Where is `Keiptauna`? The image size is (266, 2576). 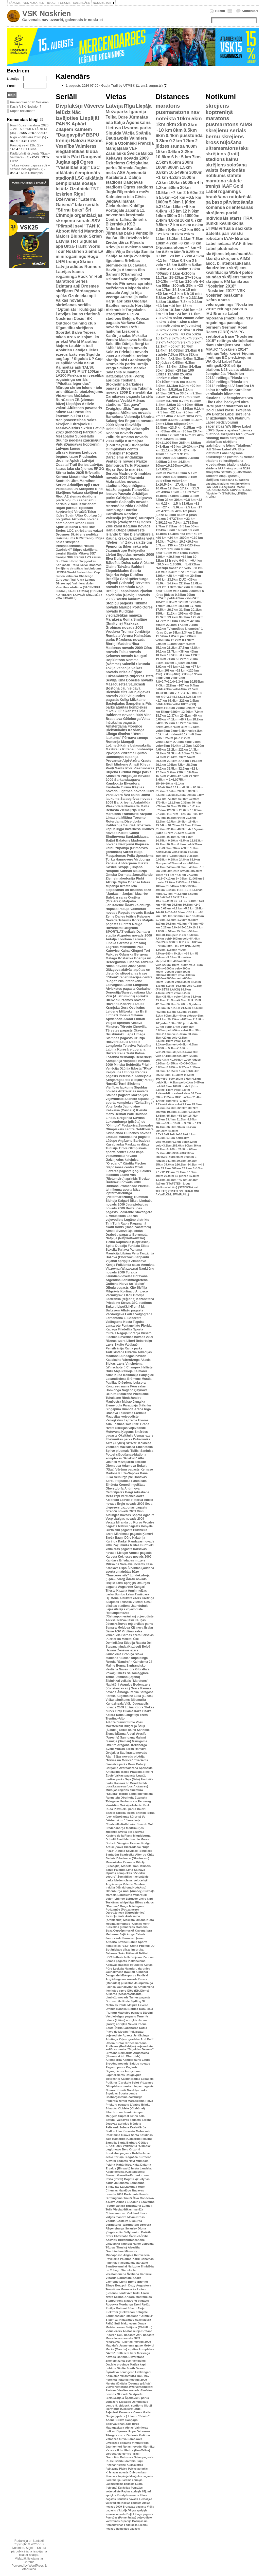
Keiptauna is located at coordinates (113, 1072).